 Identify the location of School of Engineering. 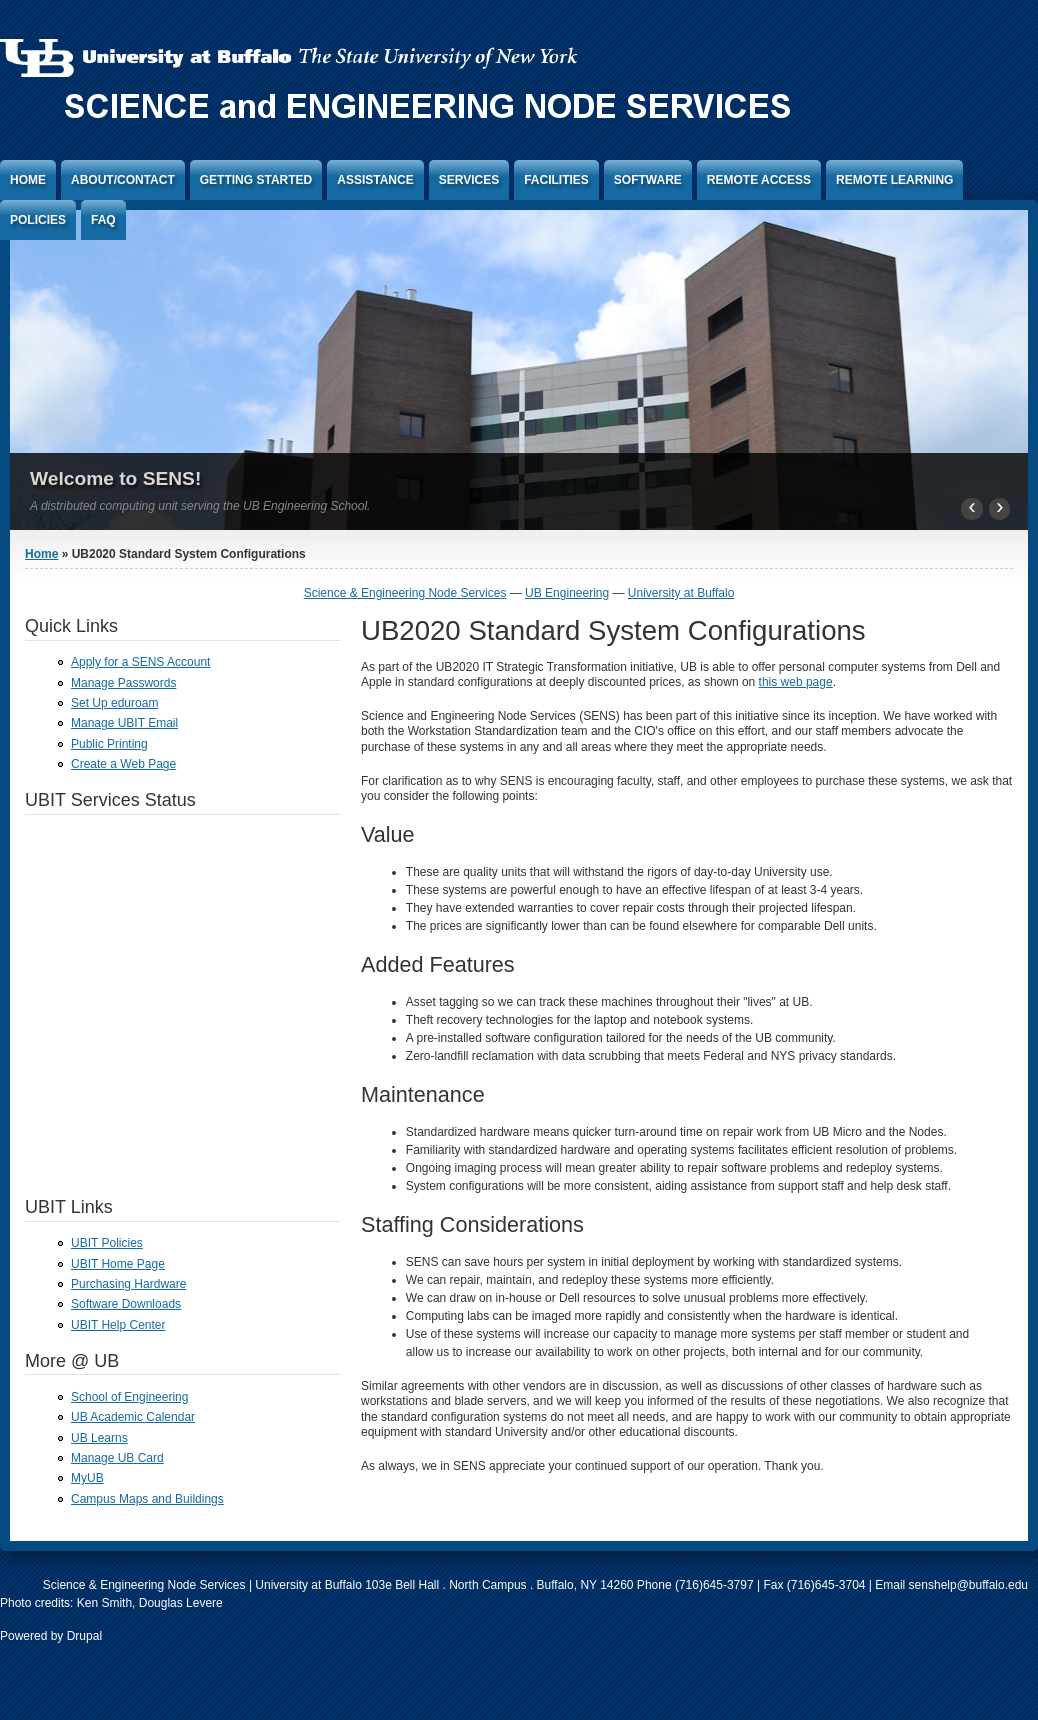
(129, 1397).